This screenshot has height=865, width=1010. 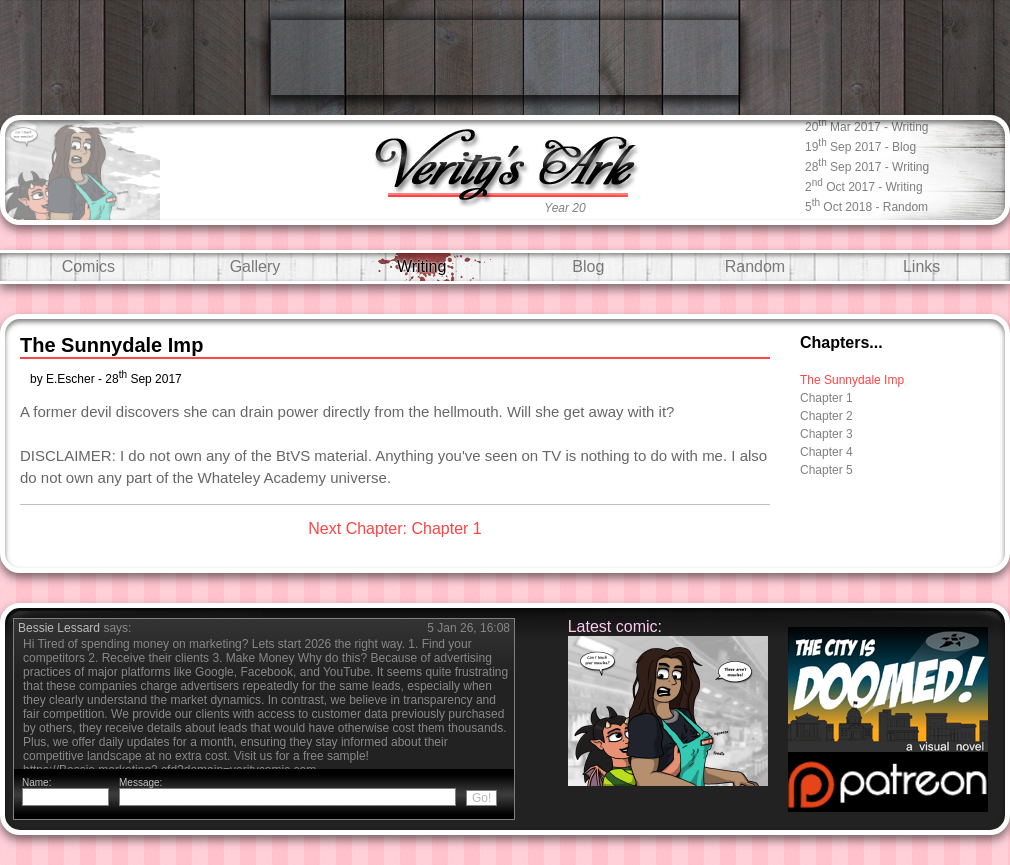 I want to click on Next Chapter: Chapter 1, so click(x=394, y=528).